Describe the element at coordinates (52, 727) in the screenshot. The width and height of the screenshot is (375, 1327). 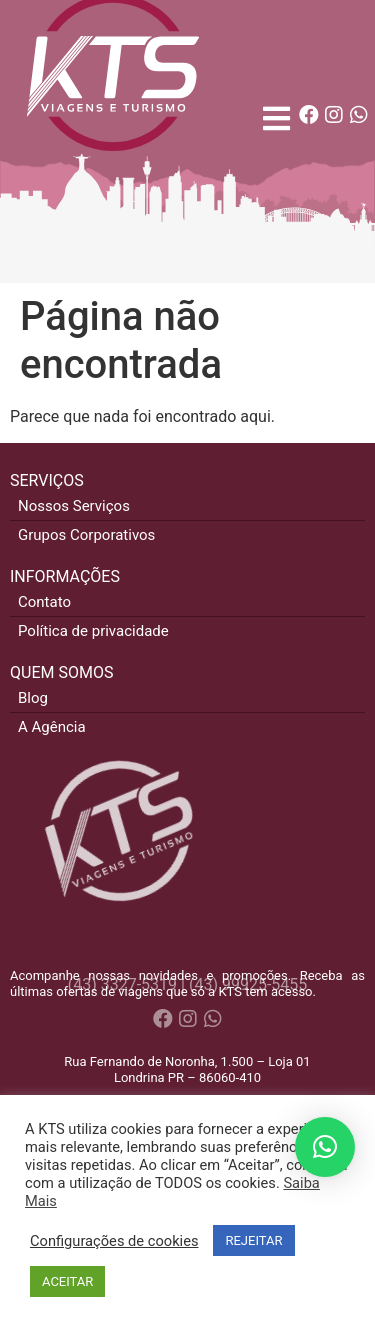
I see `A Agência` at that location.